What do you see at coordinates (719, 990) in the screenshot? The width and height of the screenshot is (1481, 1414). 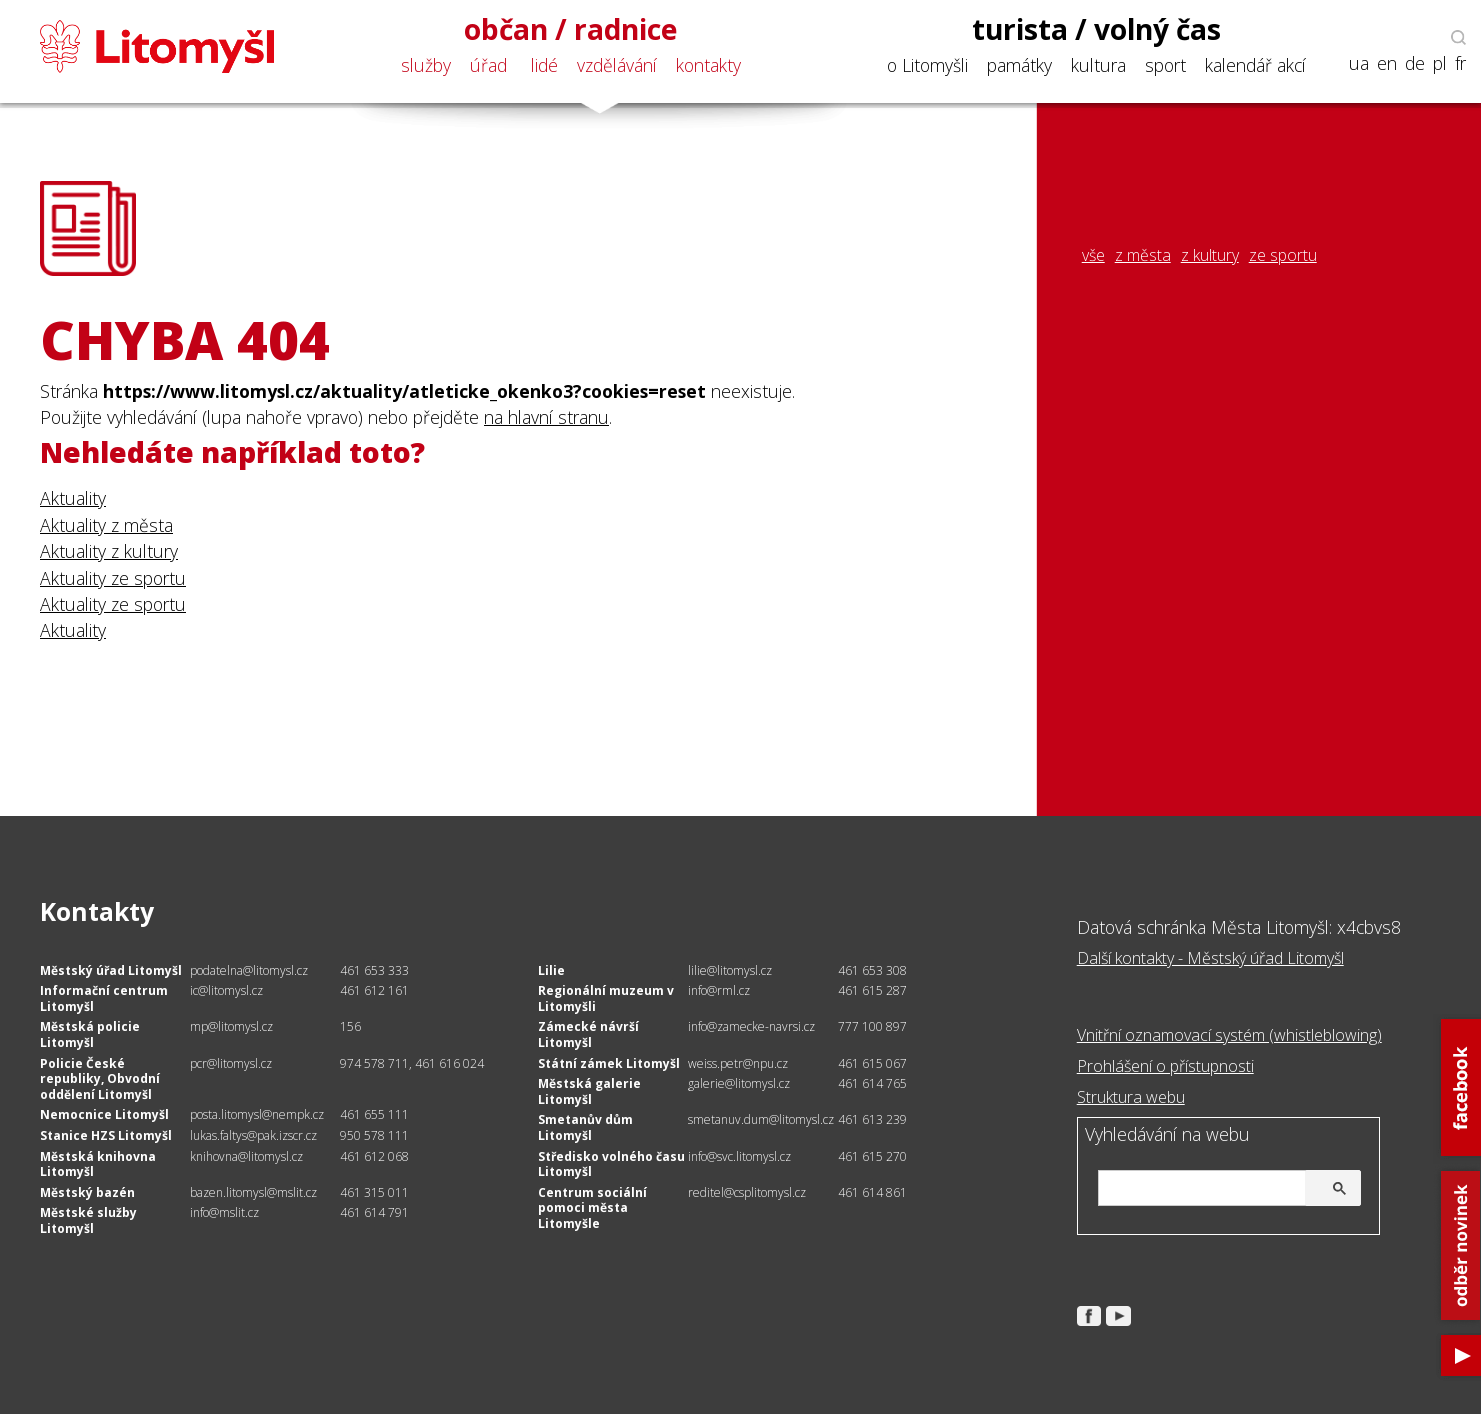 I see `info@rml.cz` at bounding box center [719, 990].